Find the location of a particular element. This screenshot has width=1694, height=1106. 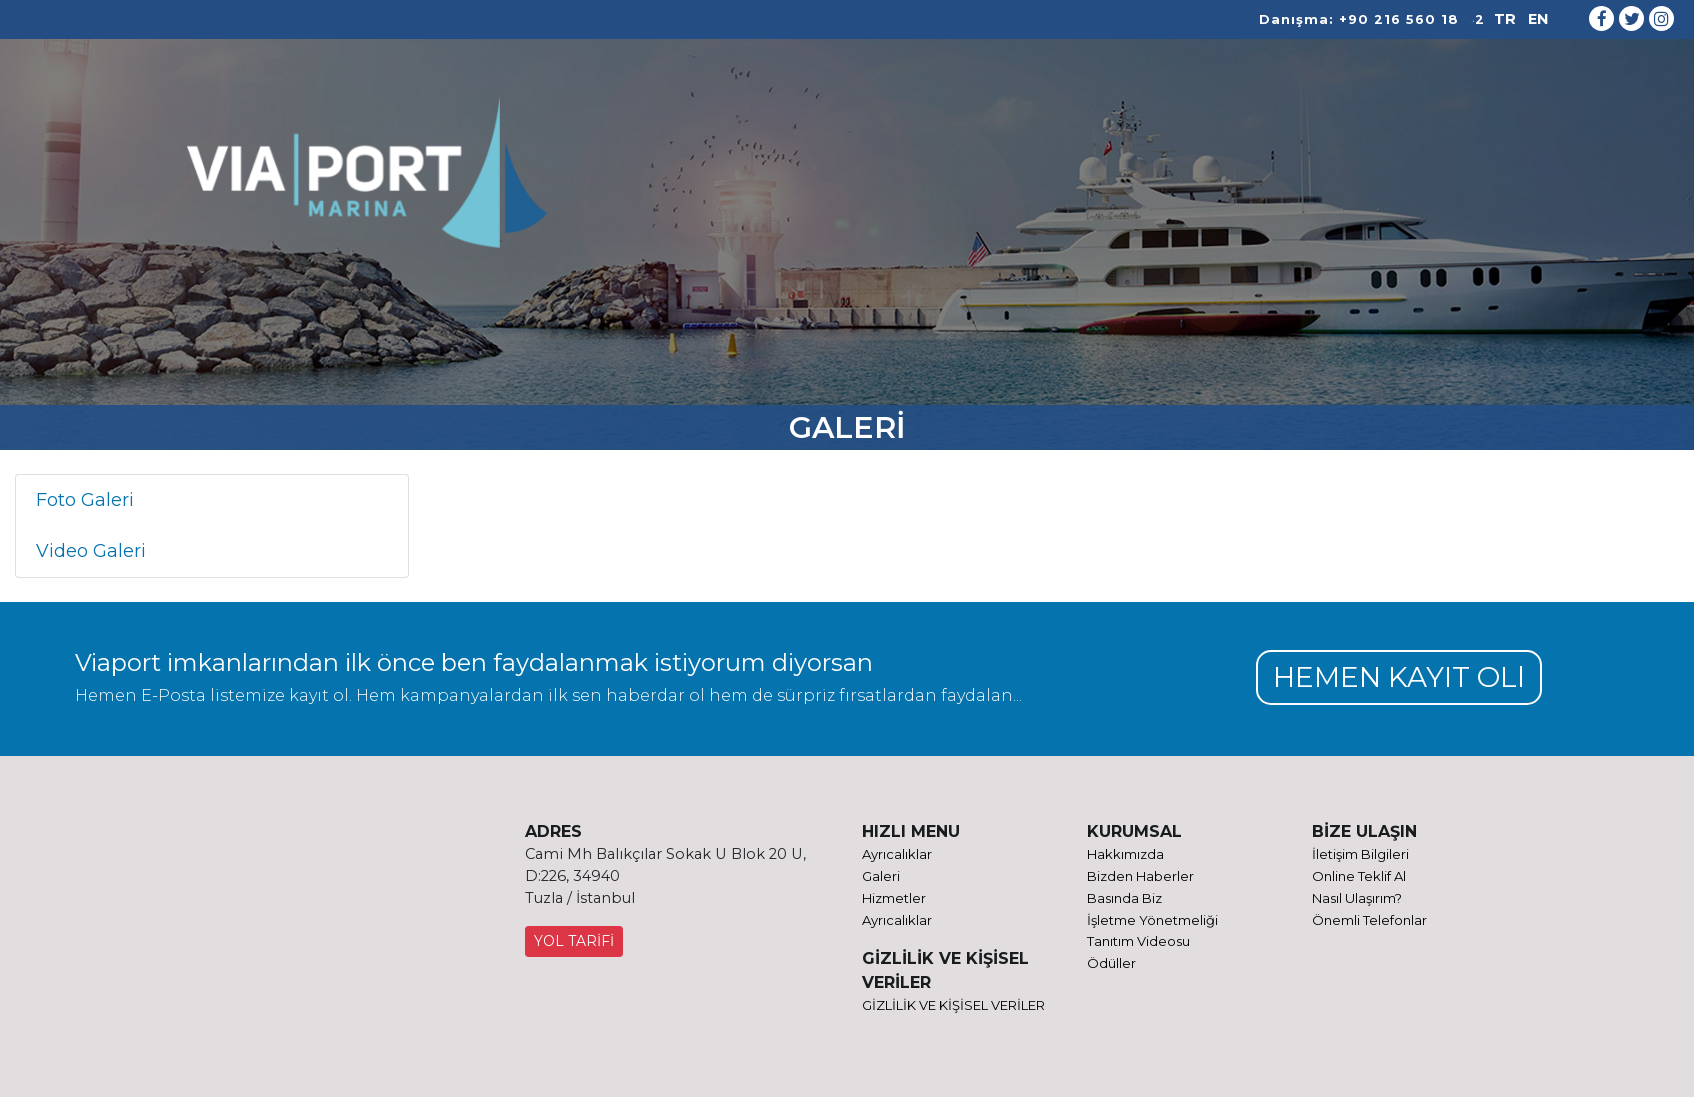

Basında Biz is located at coordinates (1124, 900).